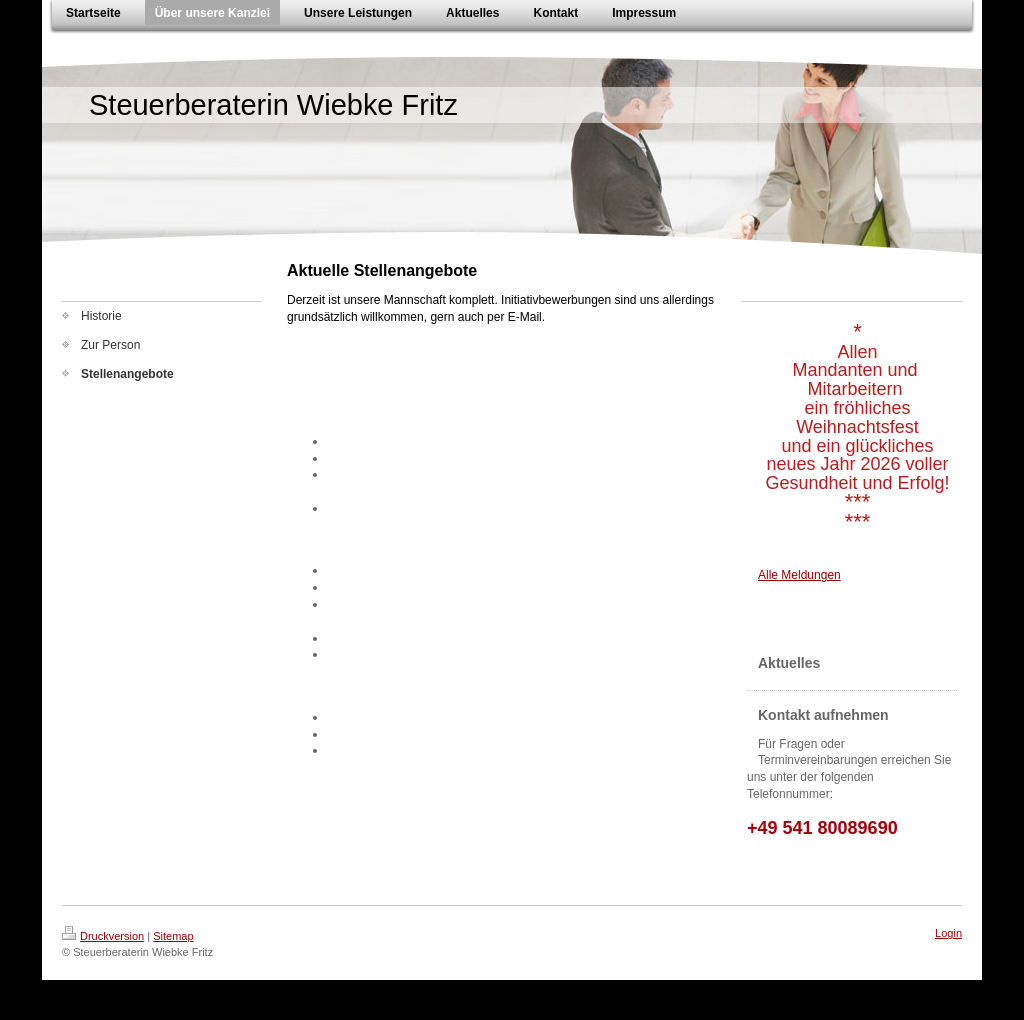 The width and height of the screenshot is (1024, 1020). Describe the element at coordinates (948, 933) in the screenshot. I see `Login` at that location.